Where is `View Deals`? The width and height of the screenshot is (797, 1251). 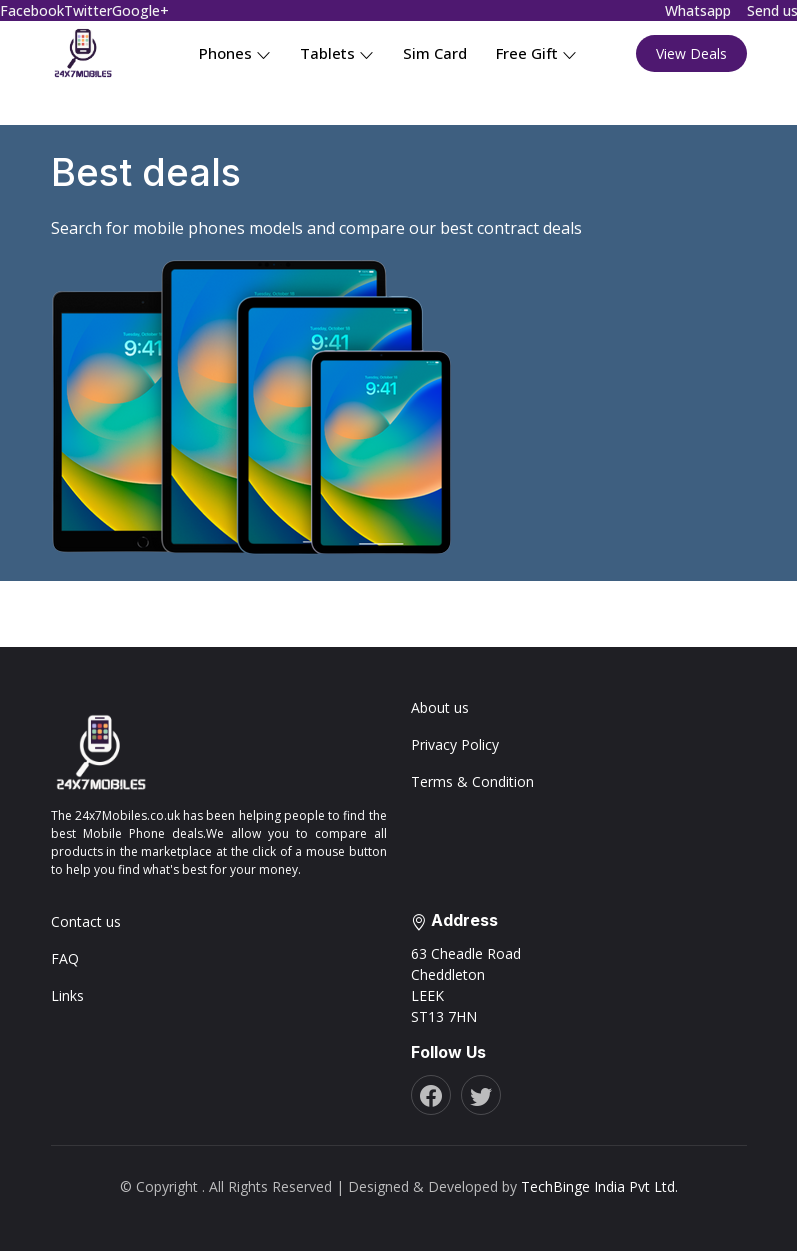 View Deals is located at coordinates (691, 53).